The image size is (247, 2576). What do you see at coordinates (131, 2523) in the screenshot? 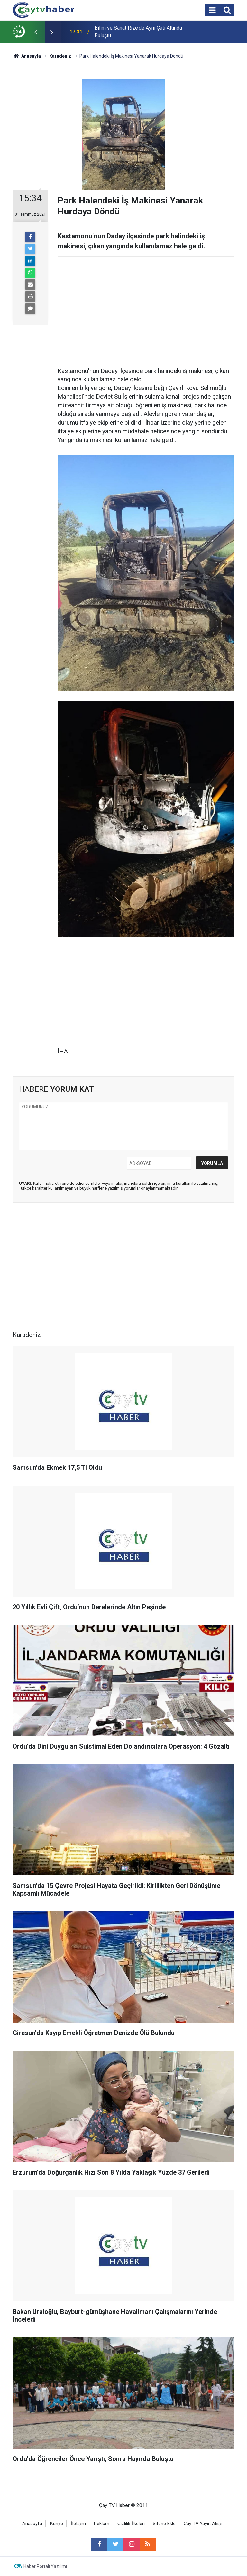
I see `Gizlilik İlkeleri` at bounding box center [131, 2523].